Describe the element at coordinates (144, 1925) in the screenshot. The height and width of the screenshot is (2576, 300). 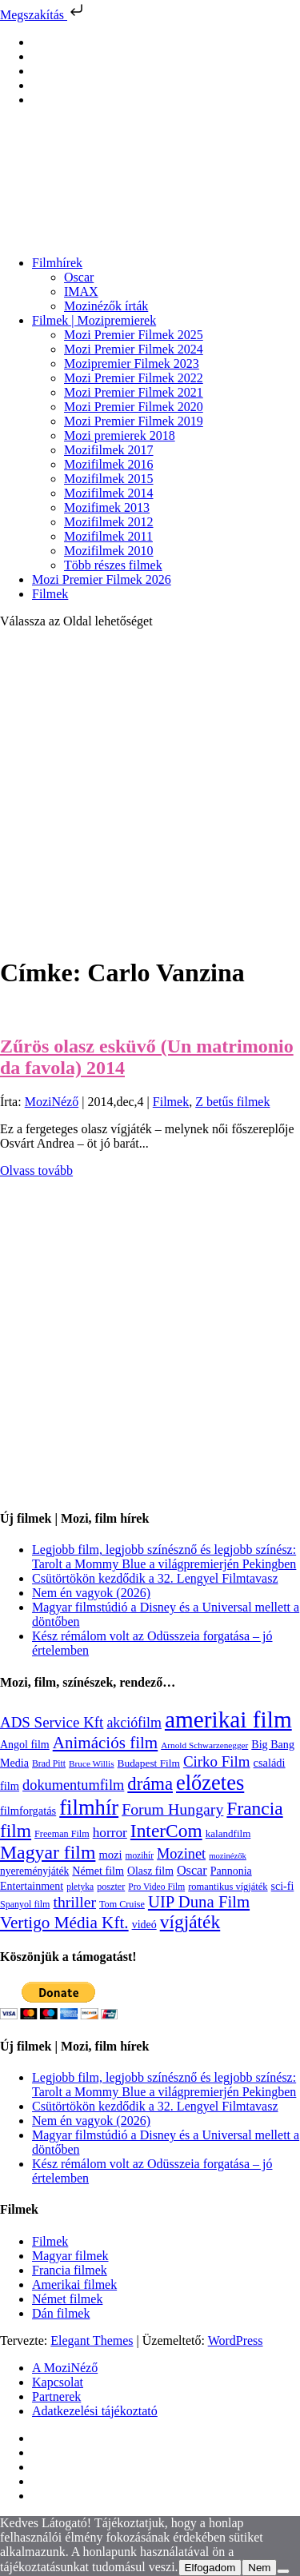
I see `videó [videó (140 elem)]` at that location.